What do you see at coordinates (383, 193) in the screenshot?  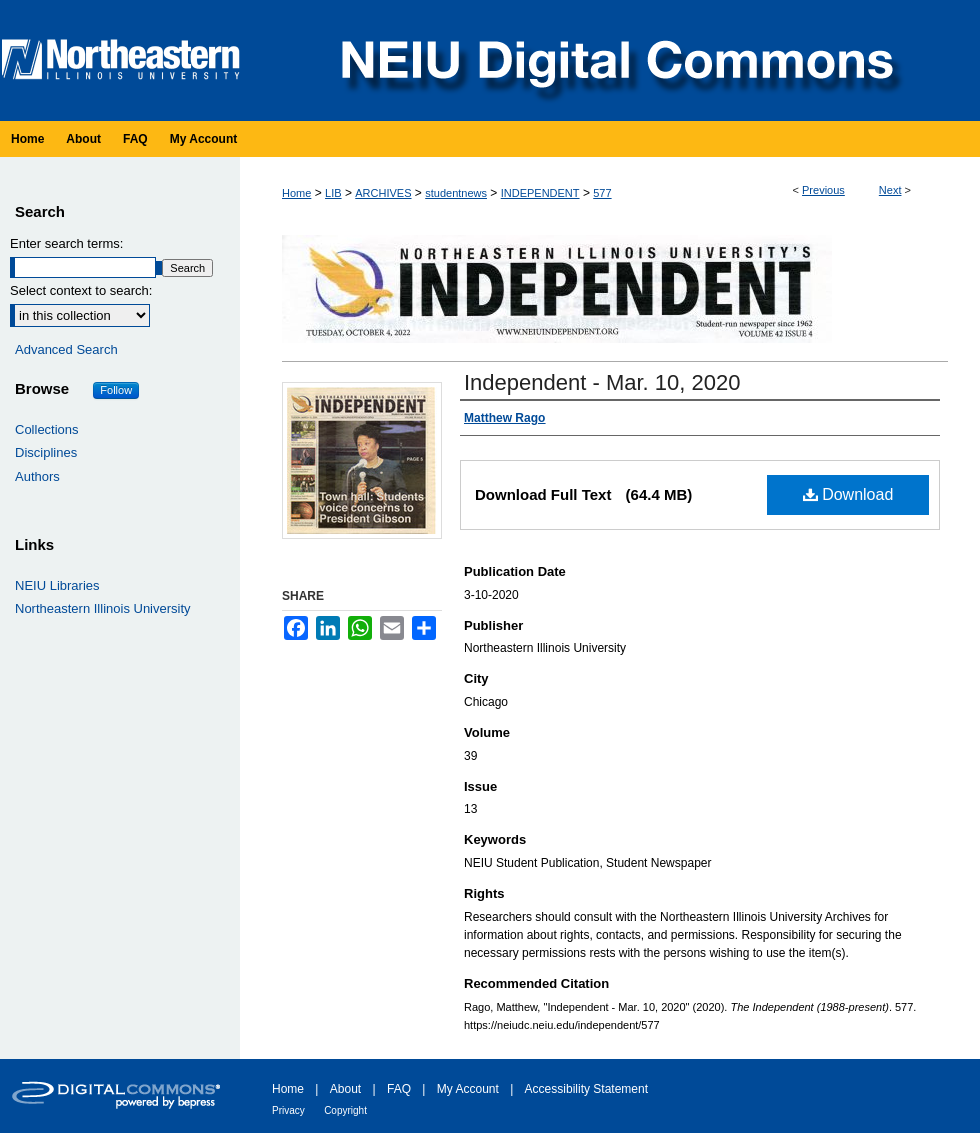 I see `ARCHIVES` at bounding box center [383, 193].